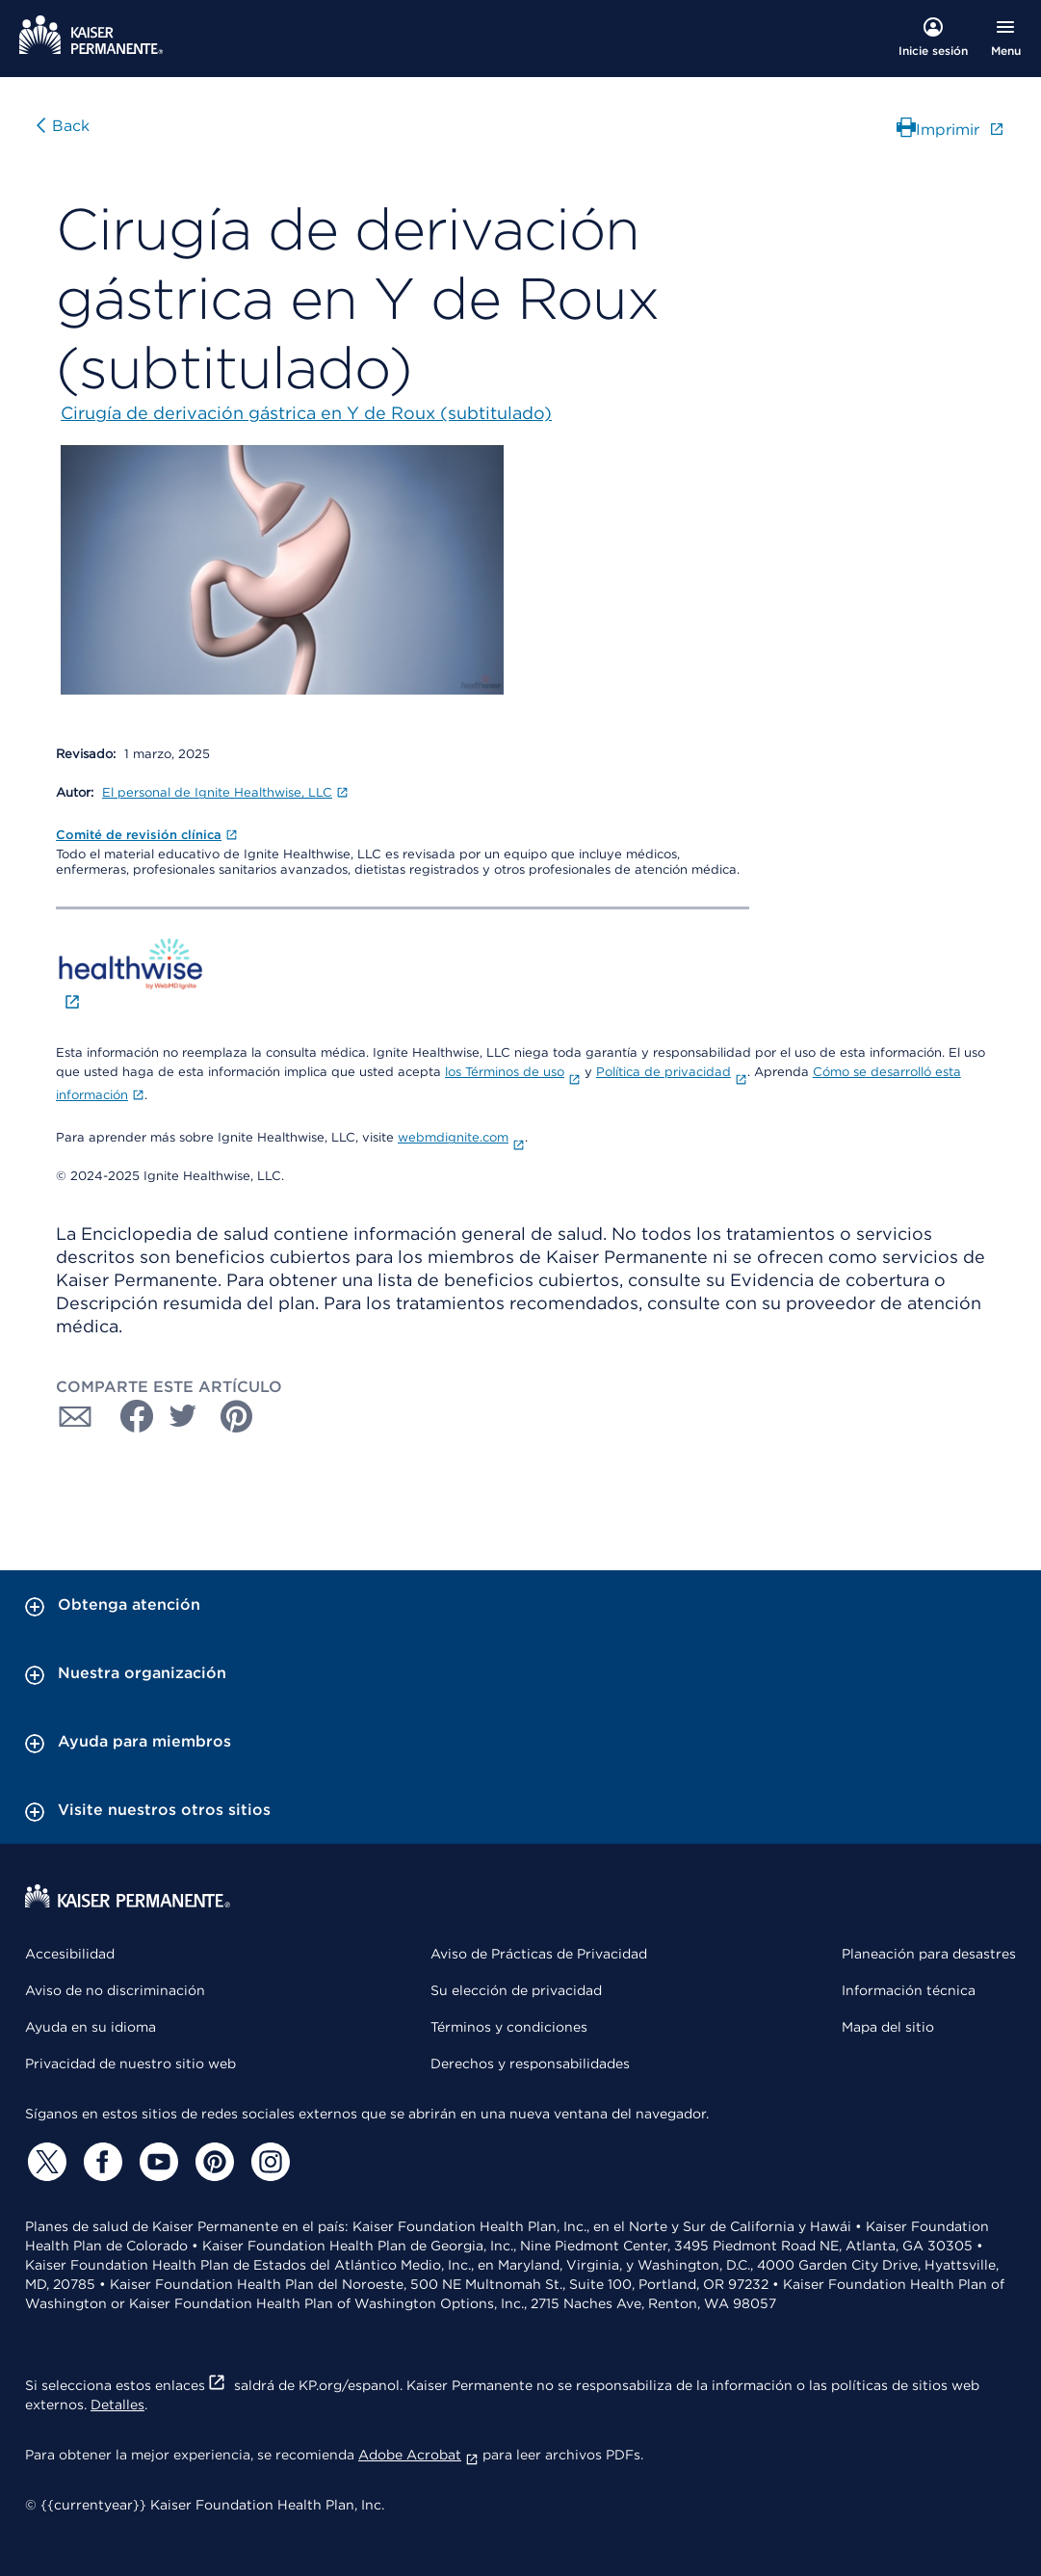  I want to click on Accesibilidad, so click(70, 1953).